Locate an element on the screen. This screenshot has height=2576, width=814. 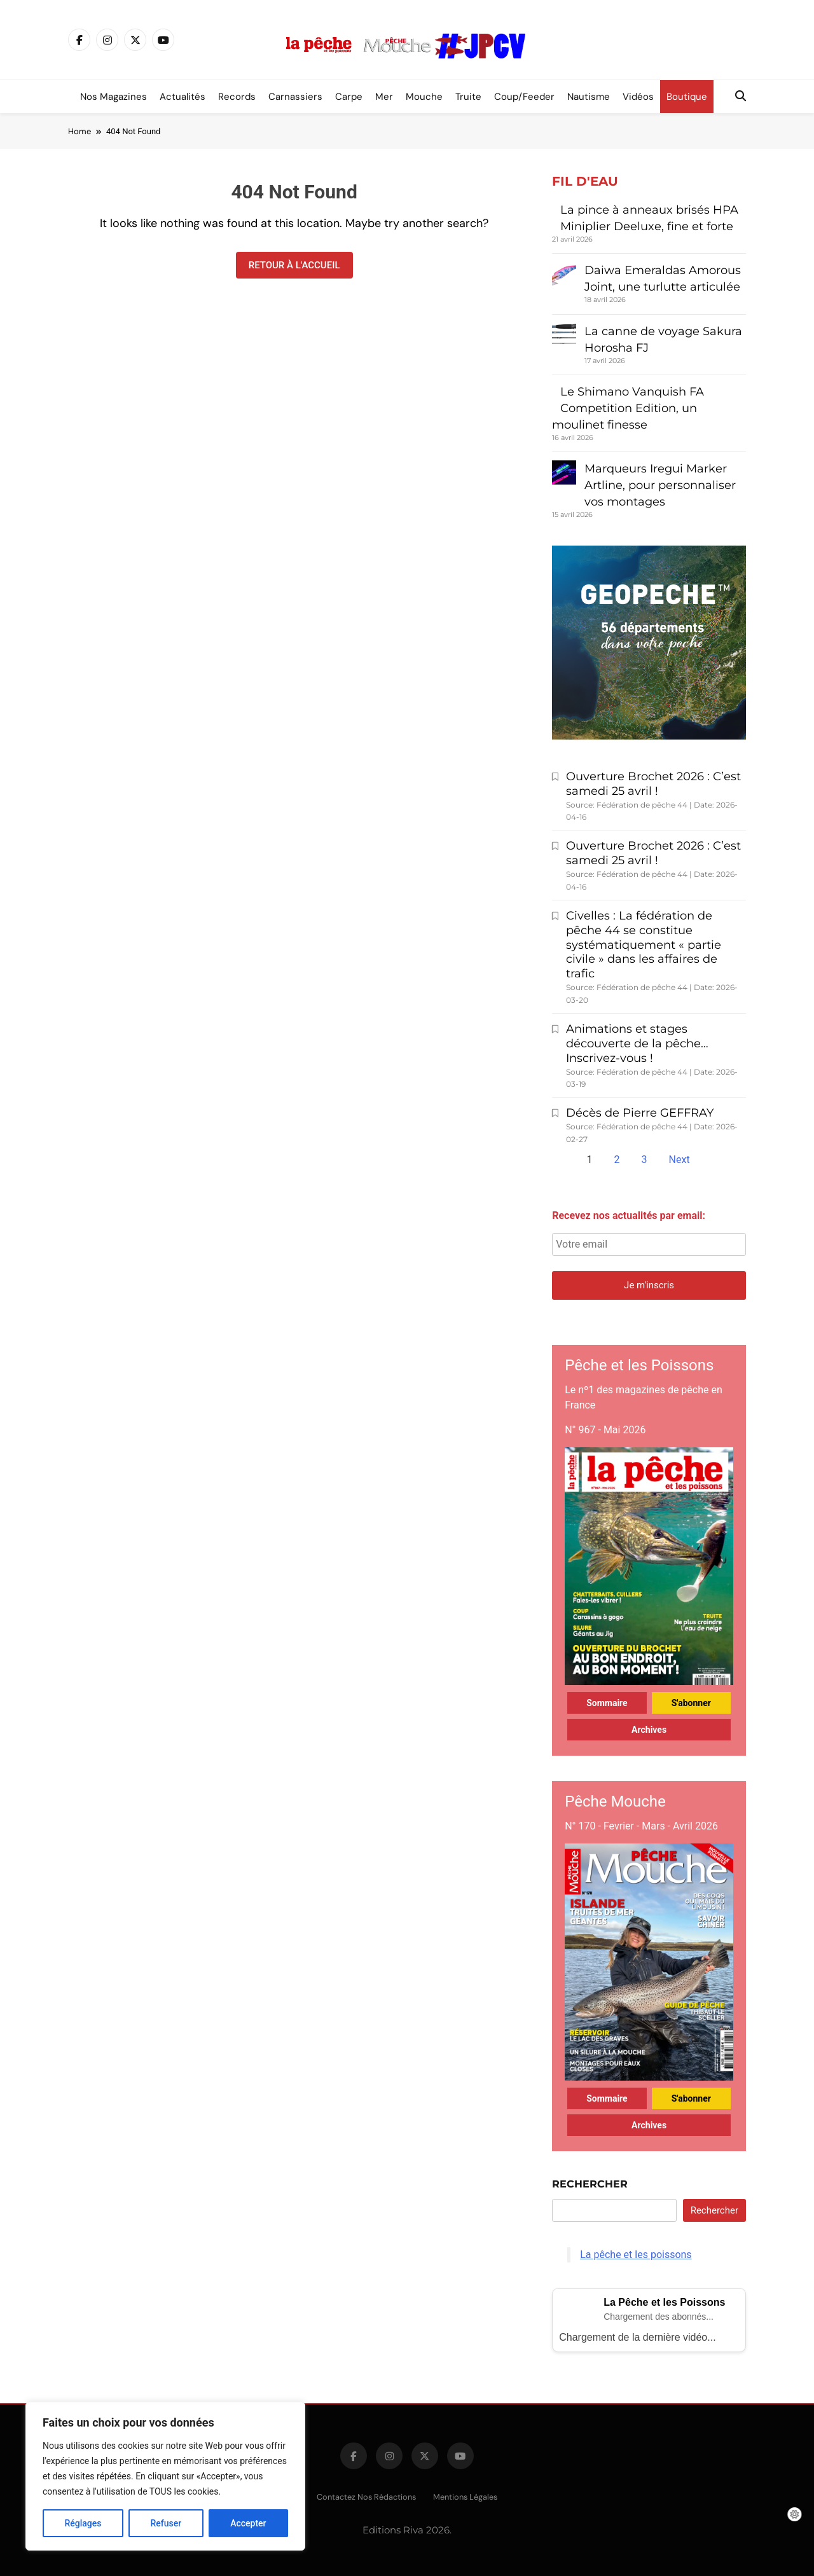
Archives is located at coordinates (648, 1730).